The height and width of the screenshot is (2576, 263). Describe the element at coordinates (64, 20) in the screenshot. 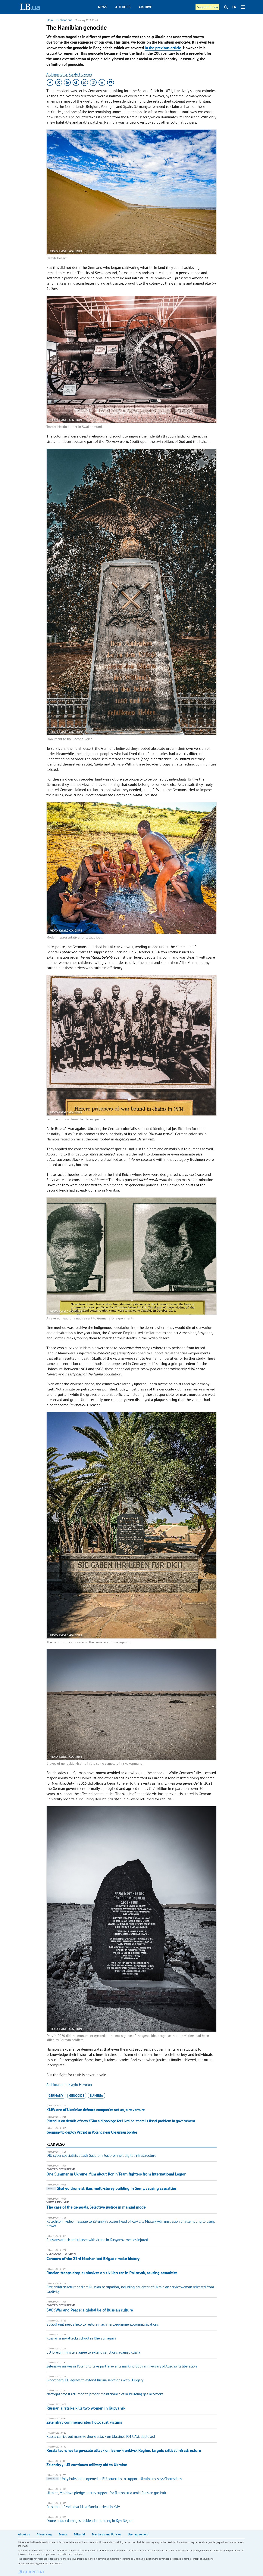

I see `Publications` at that location.